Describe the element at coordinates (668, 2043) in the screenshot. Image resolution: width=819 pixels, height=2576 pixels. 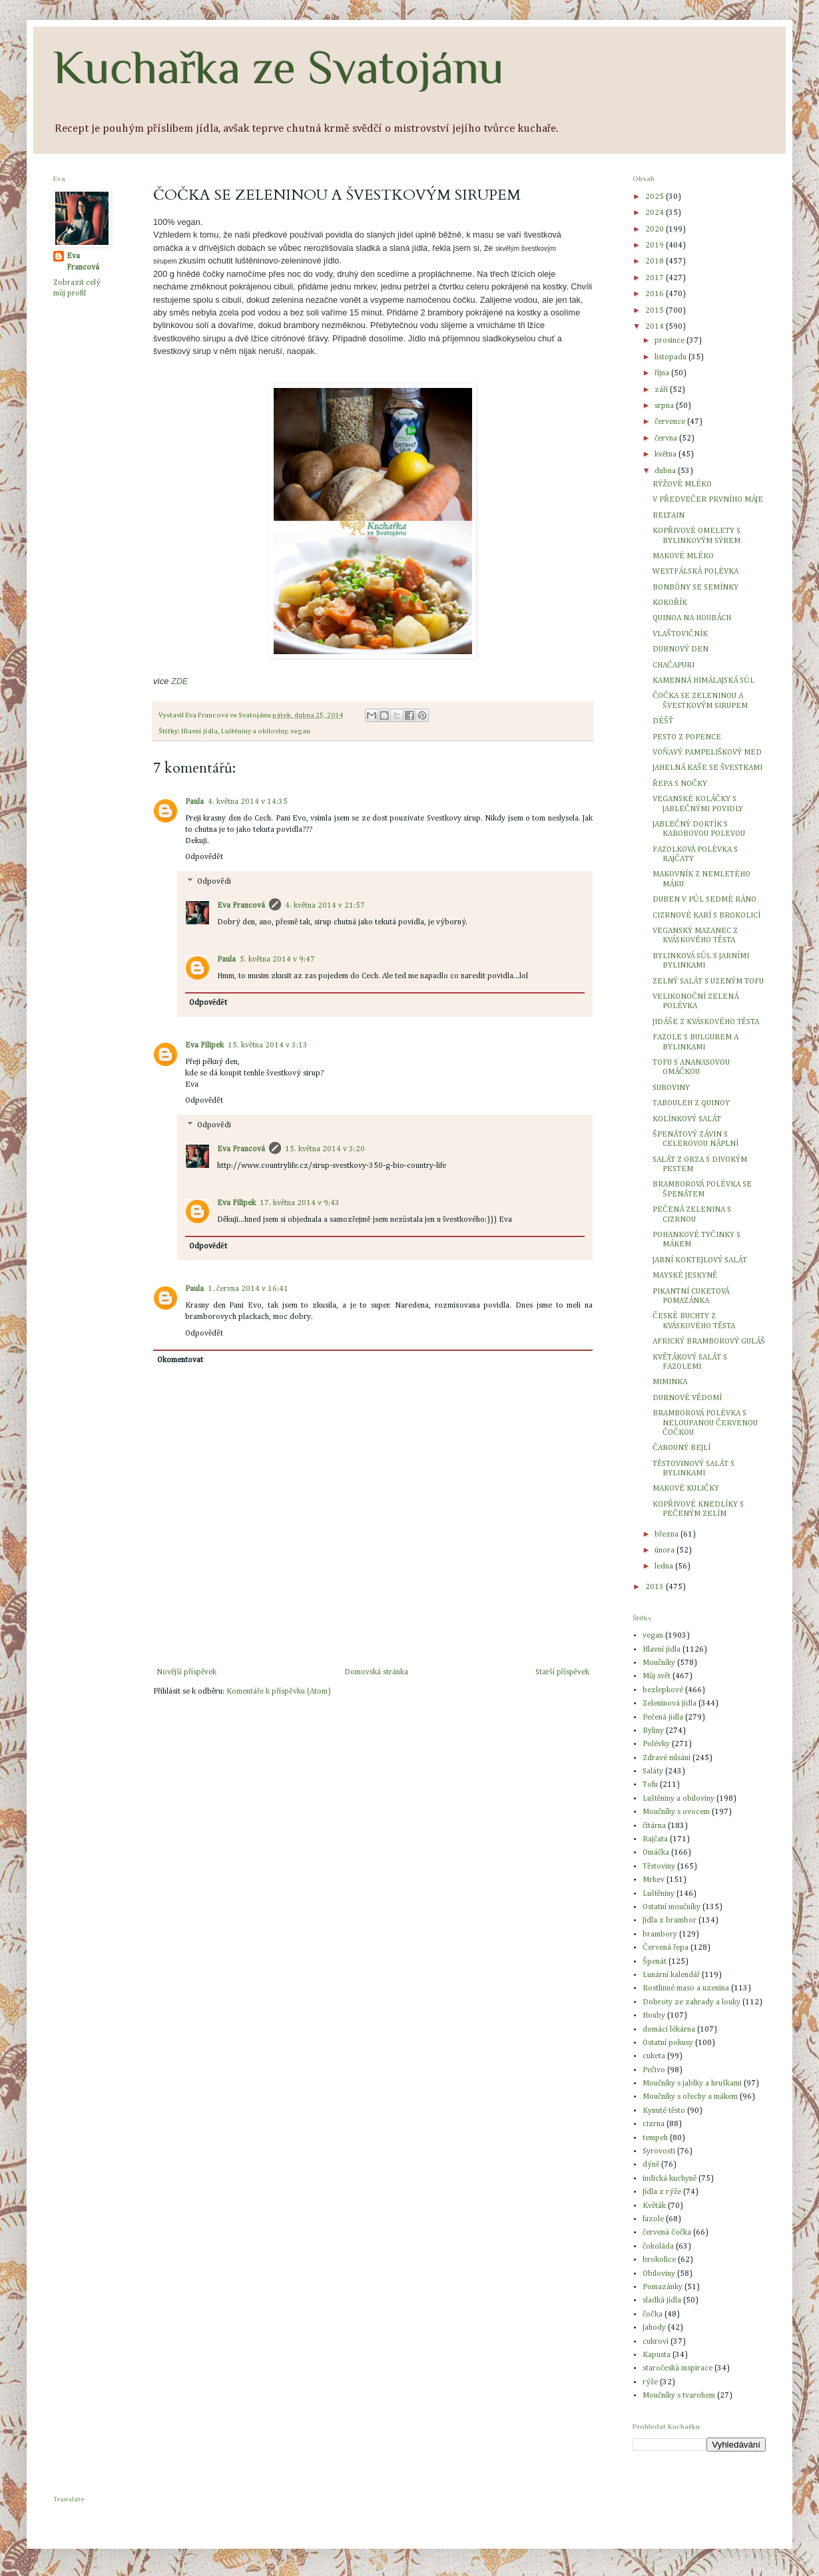
I see `Ostatní pokusy` at that location.